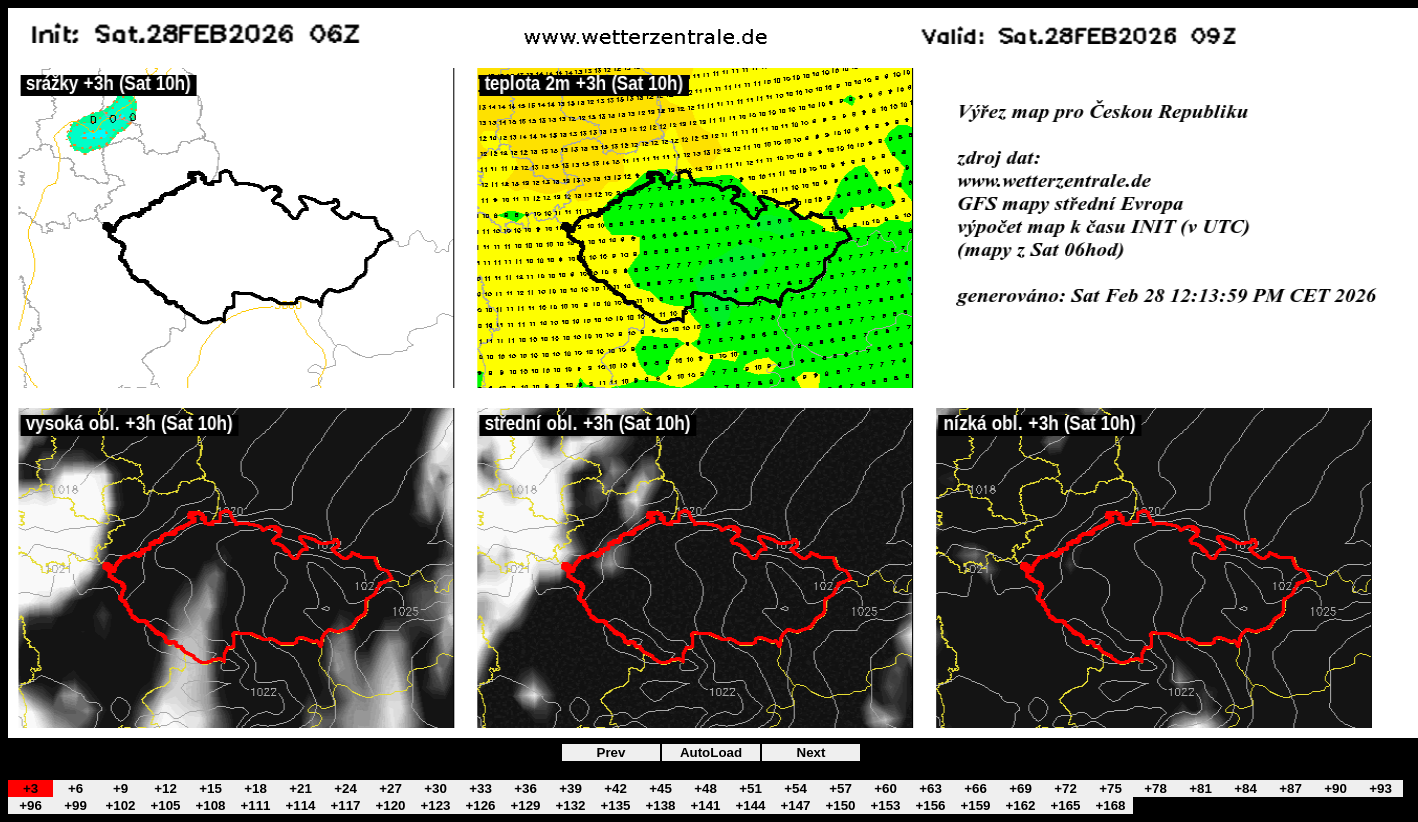 This screenshot has height=822, width=1418. Describe the element at coordinates (525, 788) in the screenshot. I see `+36` at that location.